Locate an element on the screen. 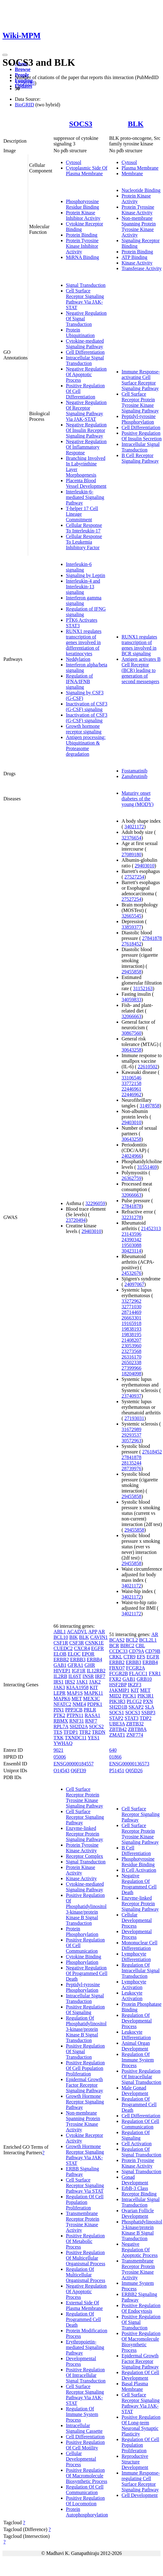  Protein Kinase Activity is located at coordinates (136, 198).